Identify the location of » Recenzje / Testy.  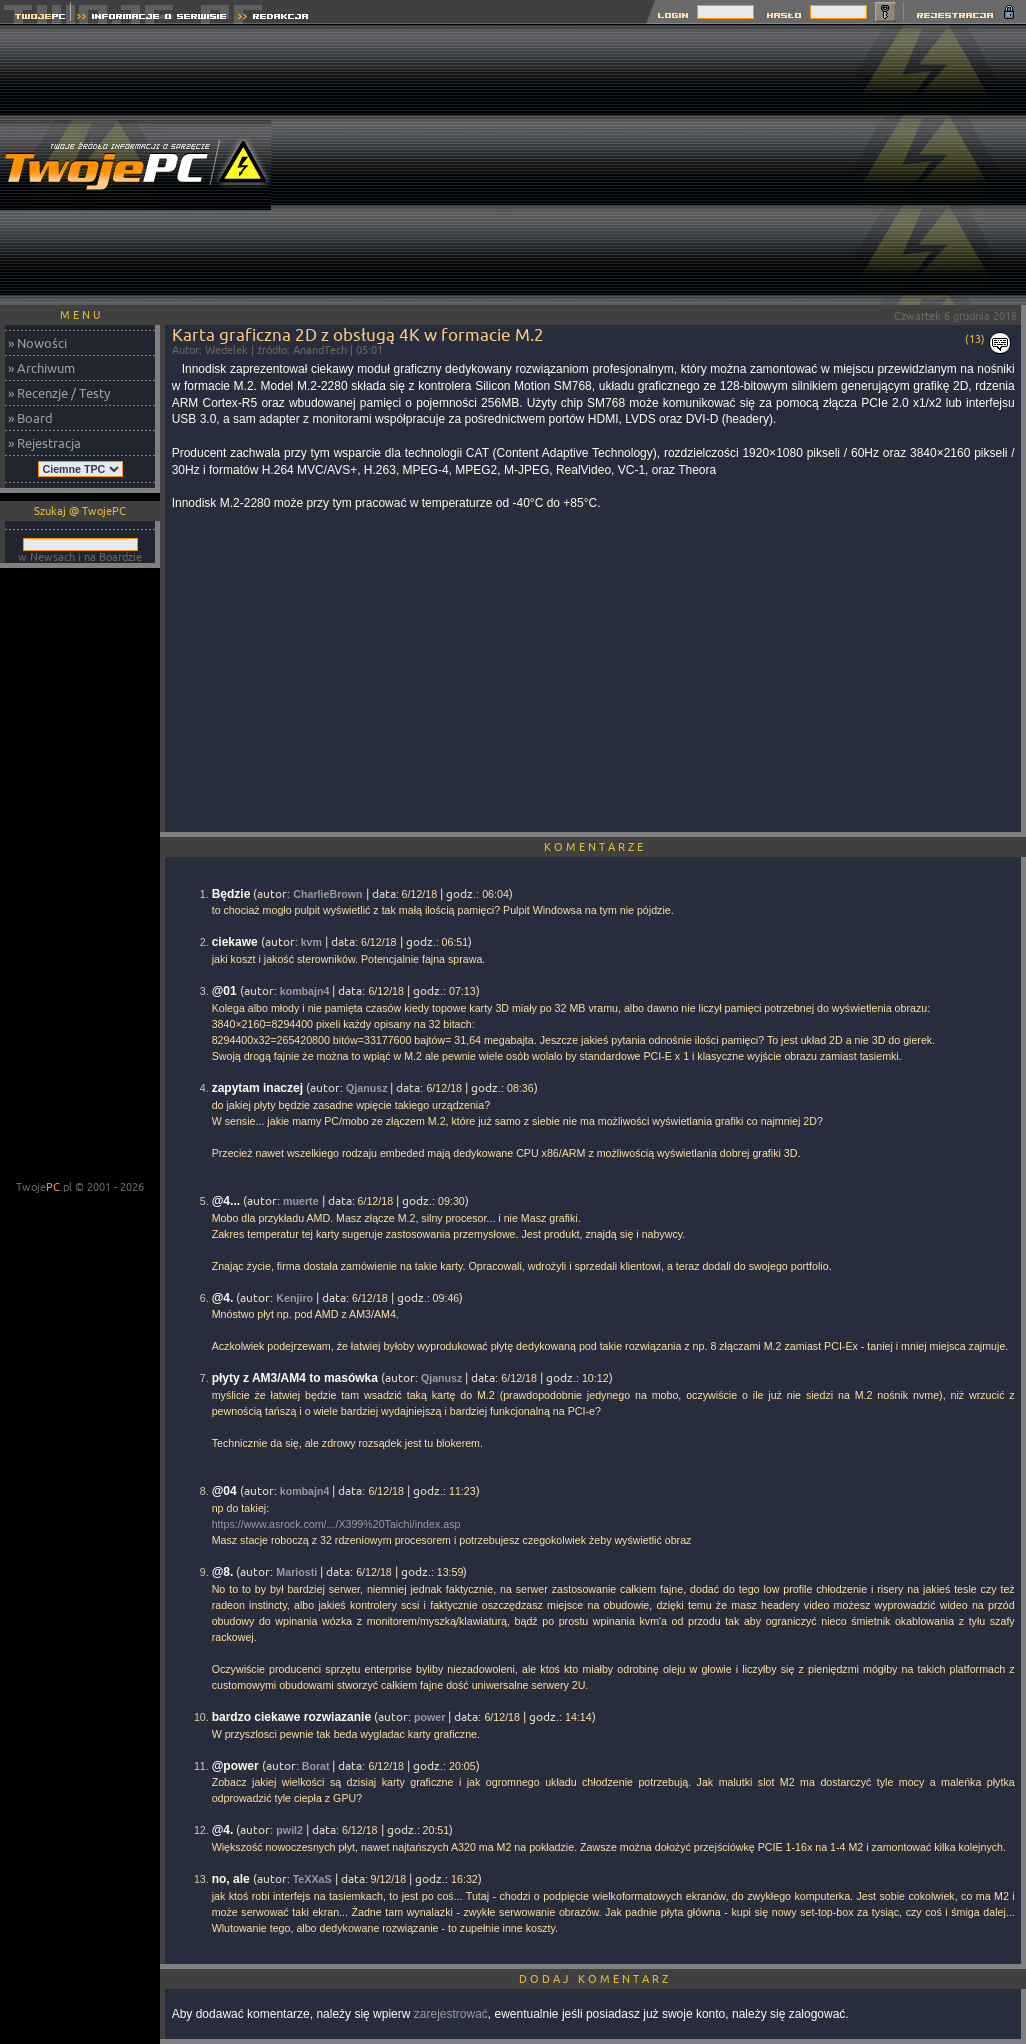
(59, 393).